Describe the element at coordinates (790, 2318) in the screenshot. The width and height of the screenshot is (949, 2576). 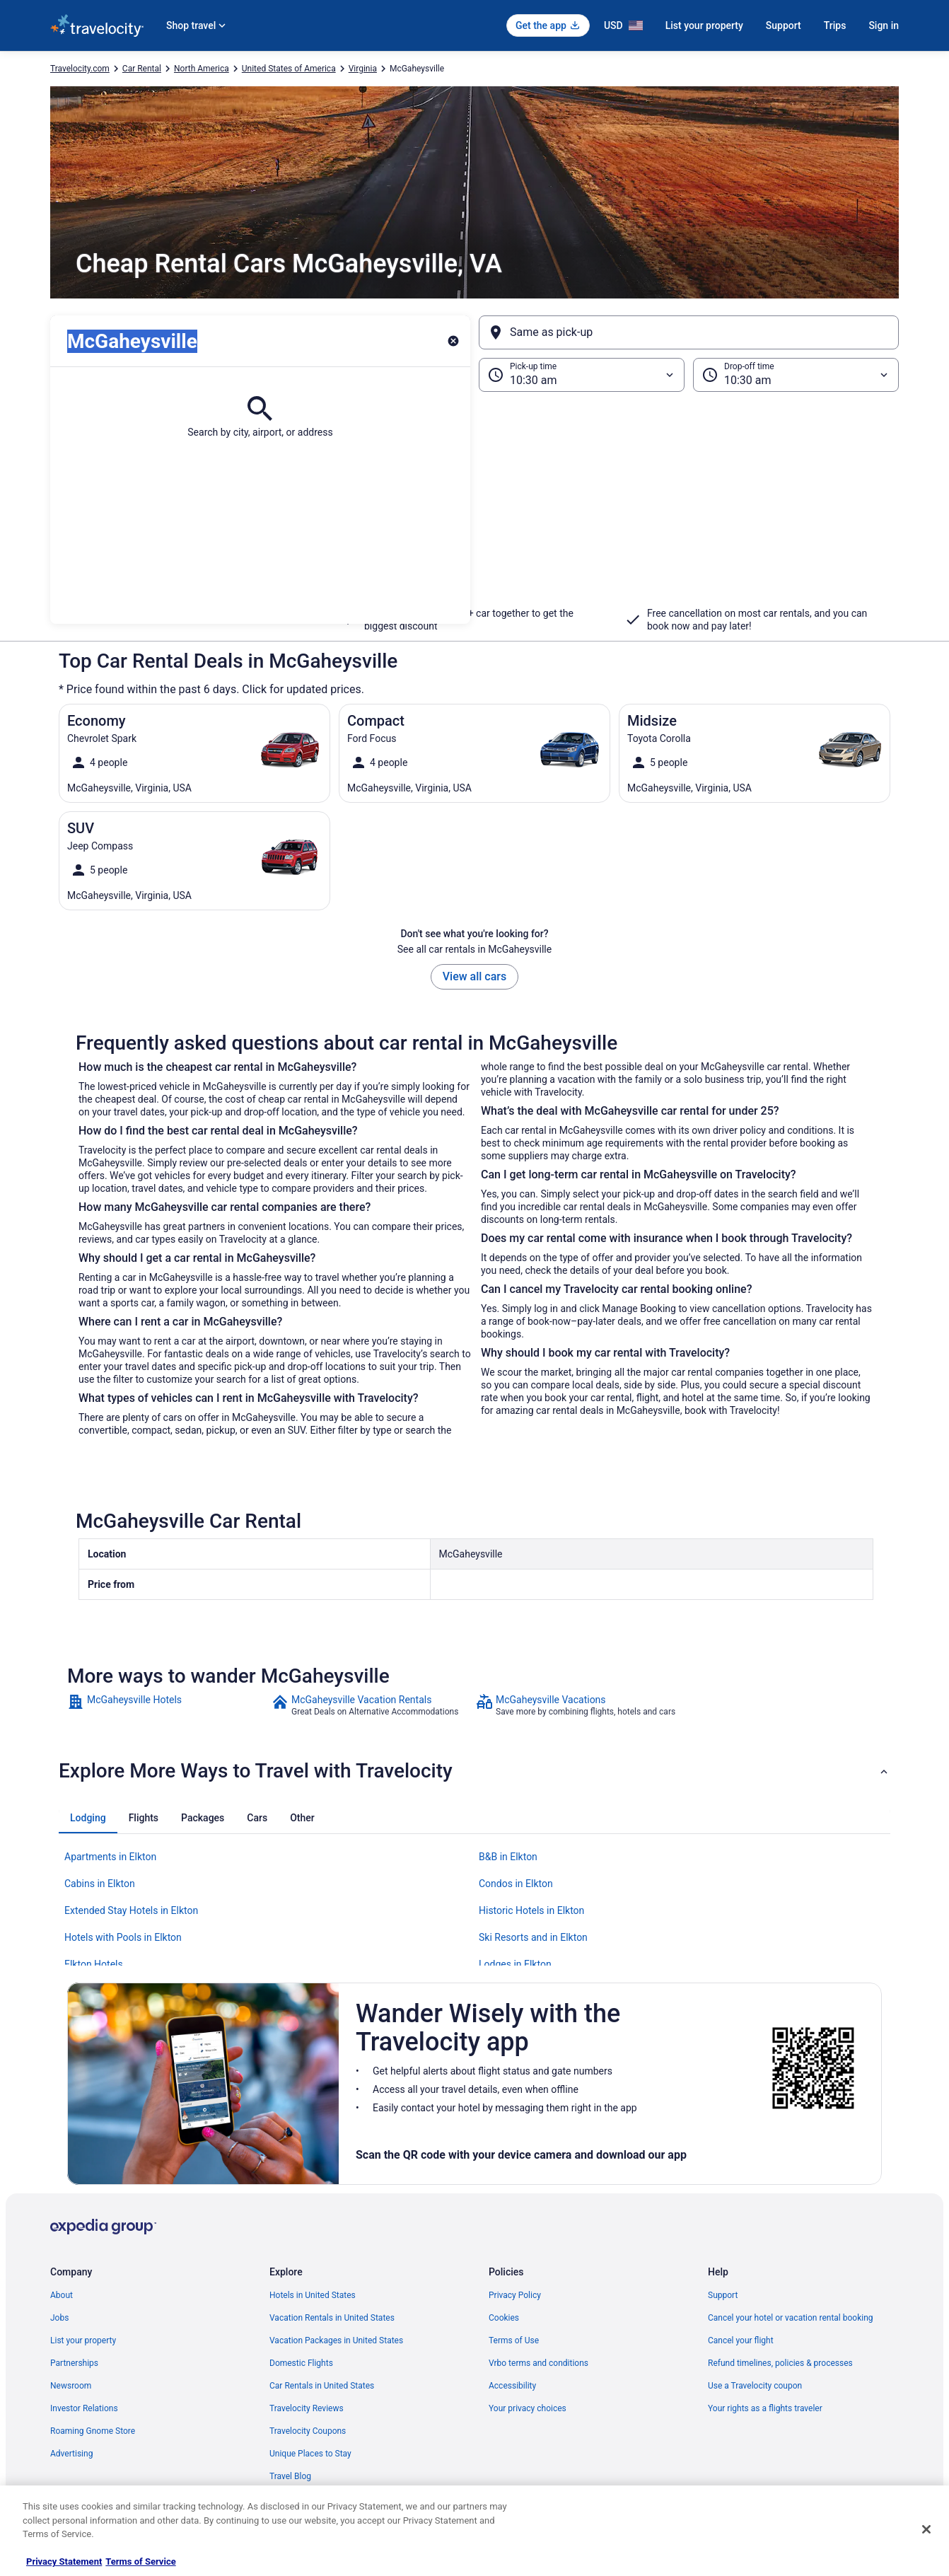
I see `Cancel your hotel or vacation rental booking [link]` at that location.